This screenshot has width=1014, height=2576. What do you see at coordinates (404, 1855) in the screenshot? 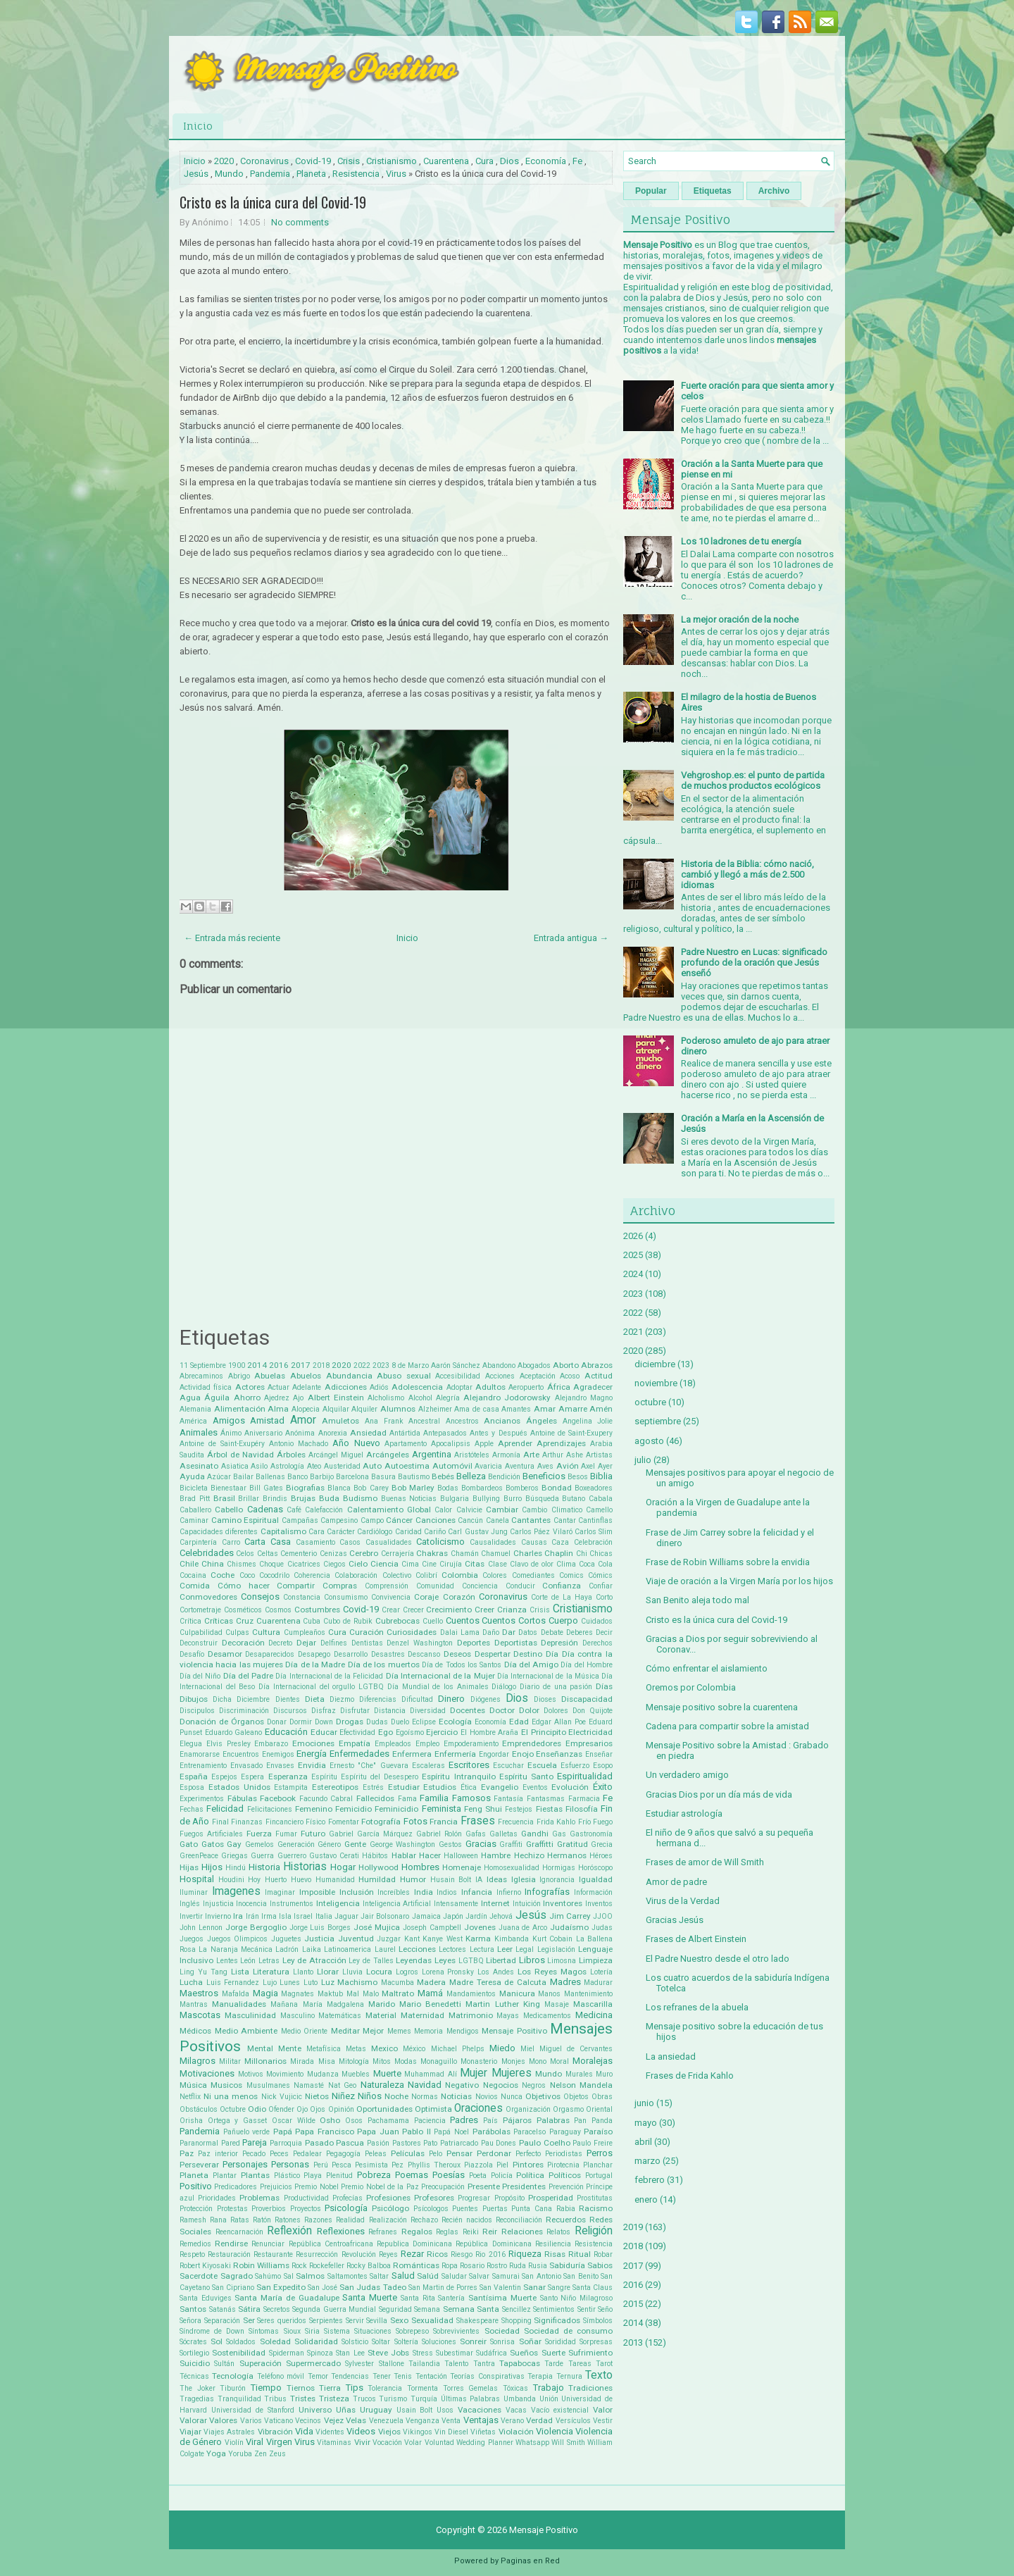
I see `Hablar` at bounding box center [404, 1855].